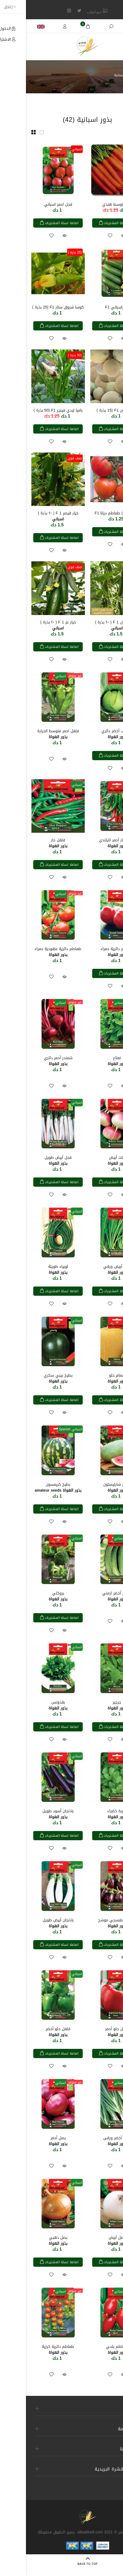  I want to click on باذنجان أبيض طويل, so click(32, 1923).